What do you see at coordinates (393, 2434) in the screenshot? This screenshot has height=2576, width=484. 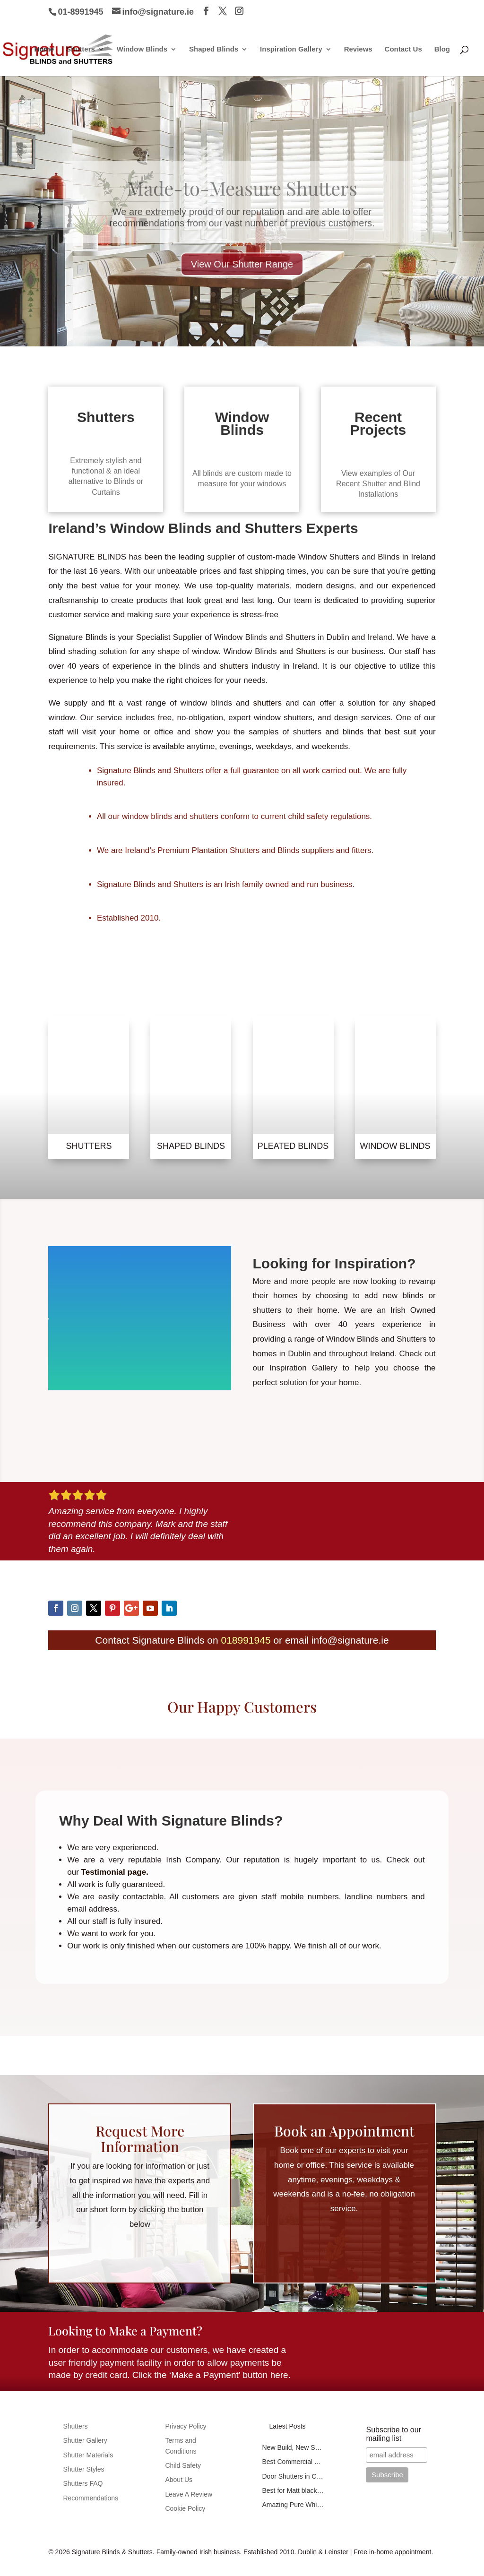 I see `Subscribe to our mailing list` at bounding box center [393, 2434].